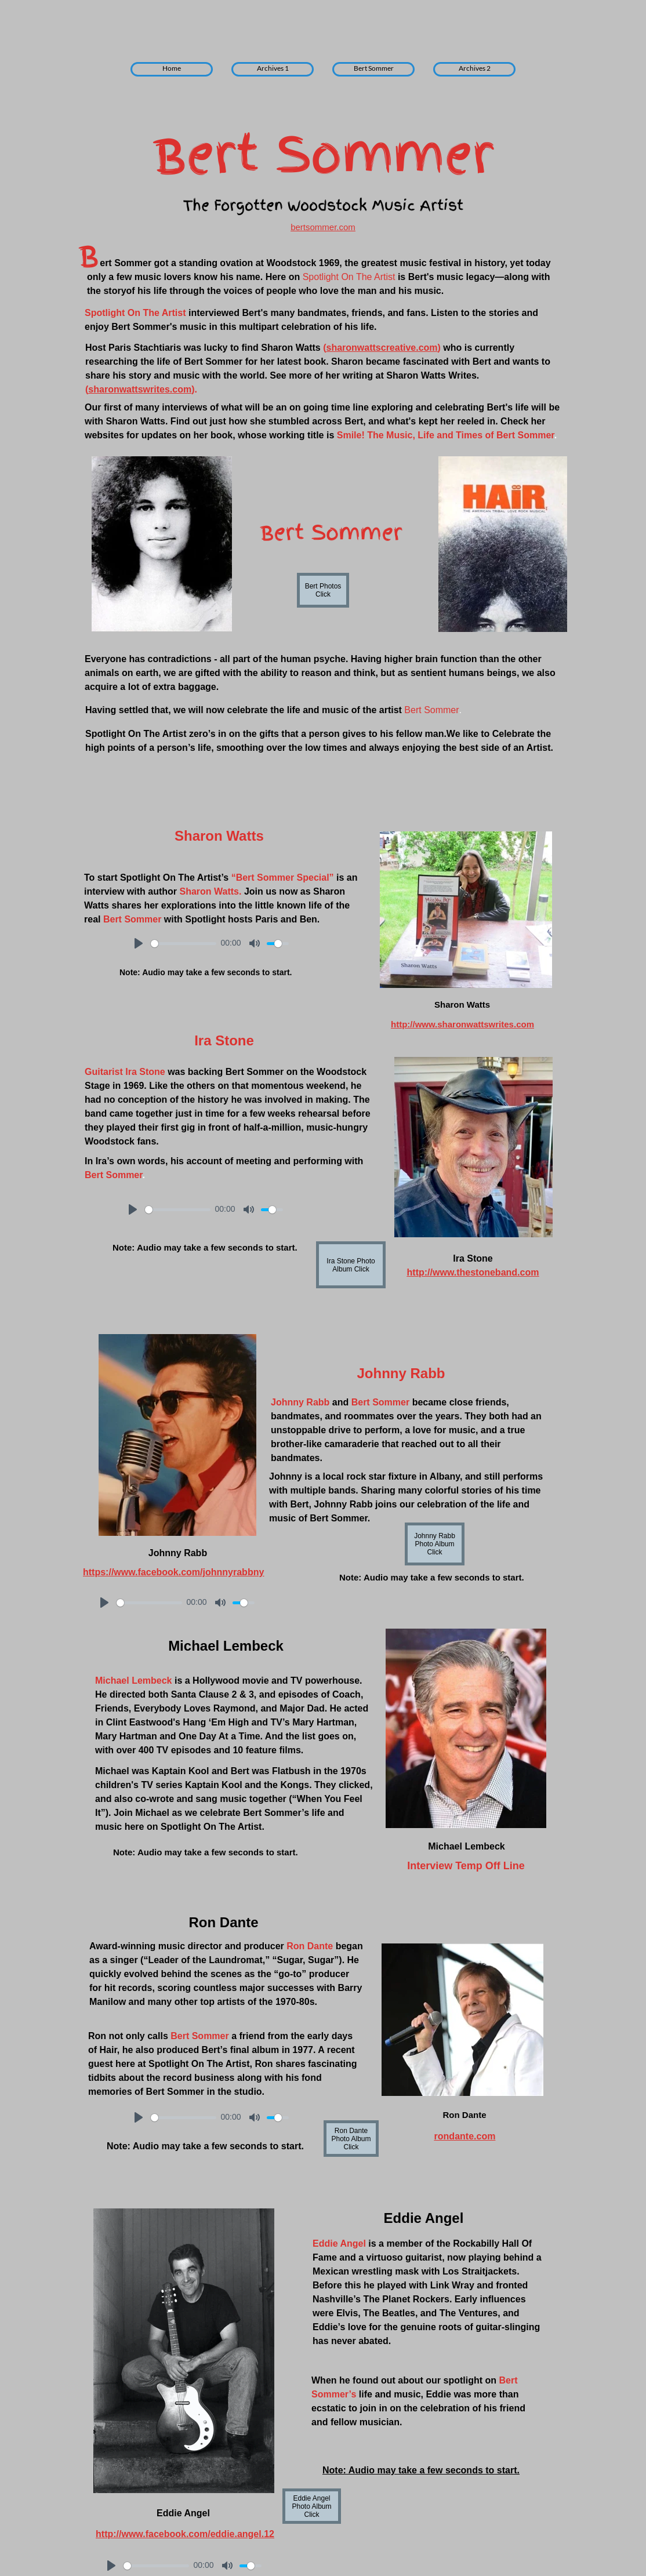 The image size is (646, 2576). I want to click on Ira Stone Photo Album Click, so click(350, 1265).